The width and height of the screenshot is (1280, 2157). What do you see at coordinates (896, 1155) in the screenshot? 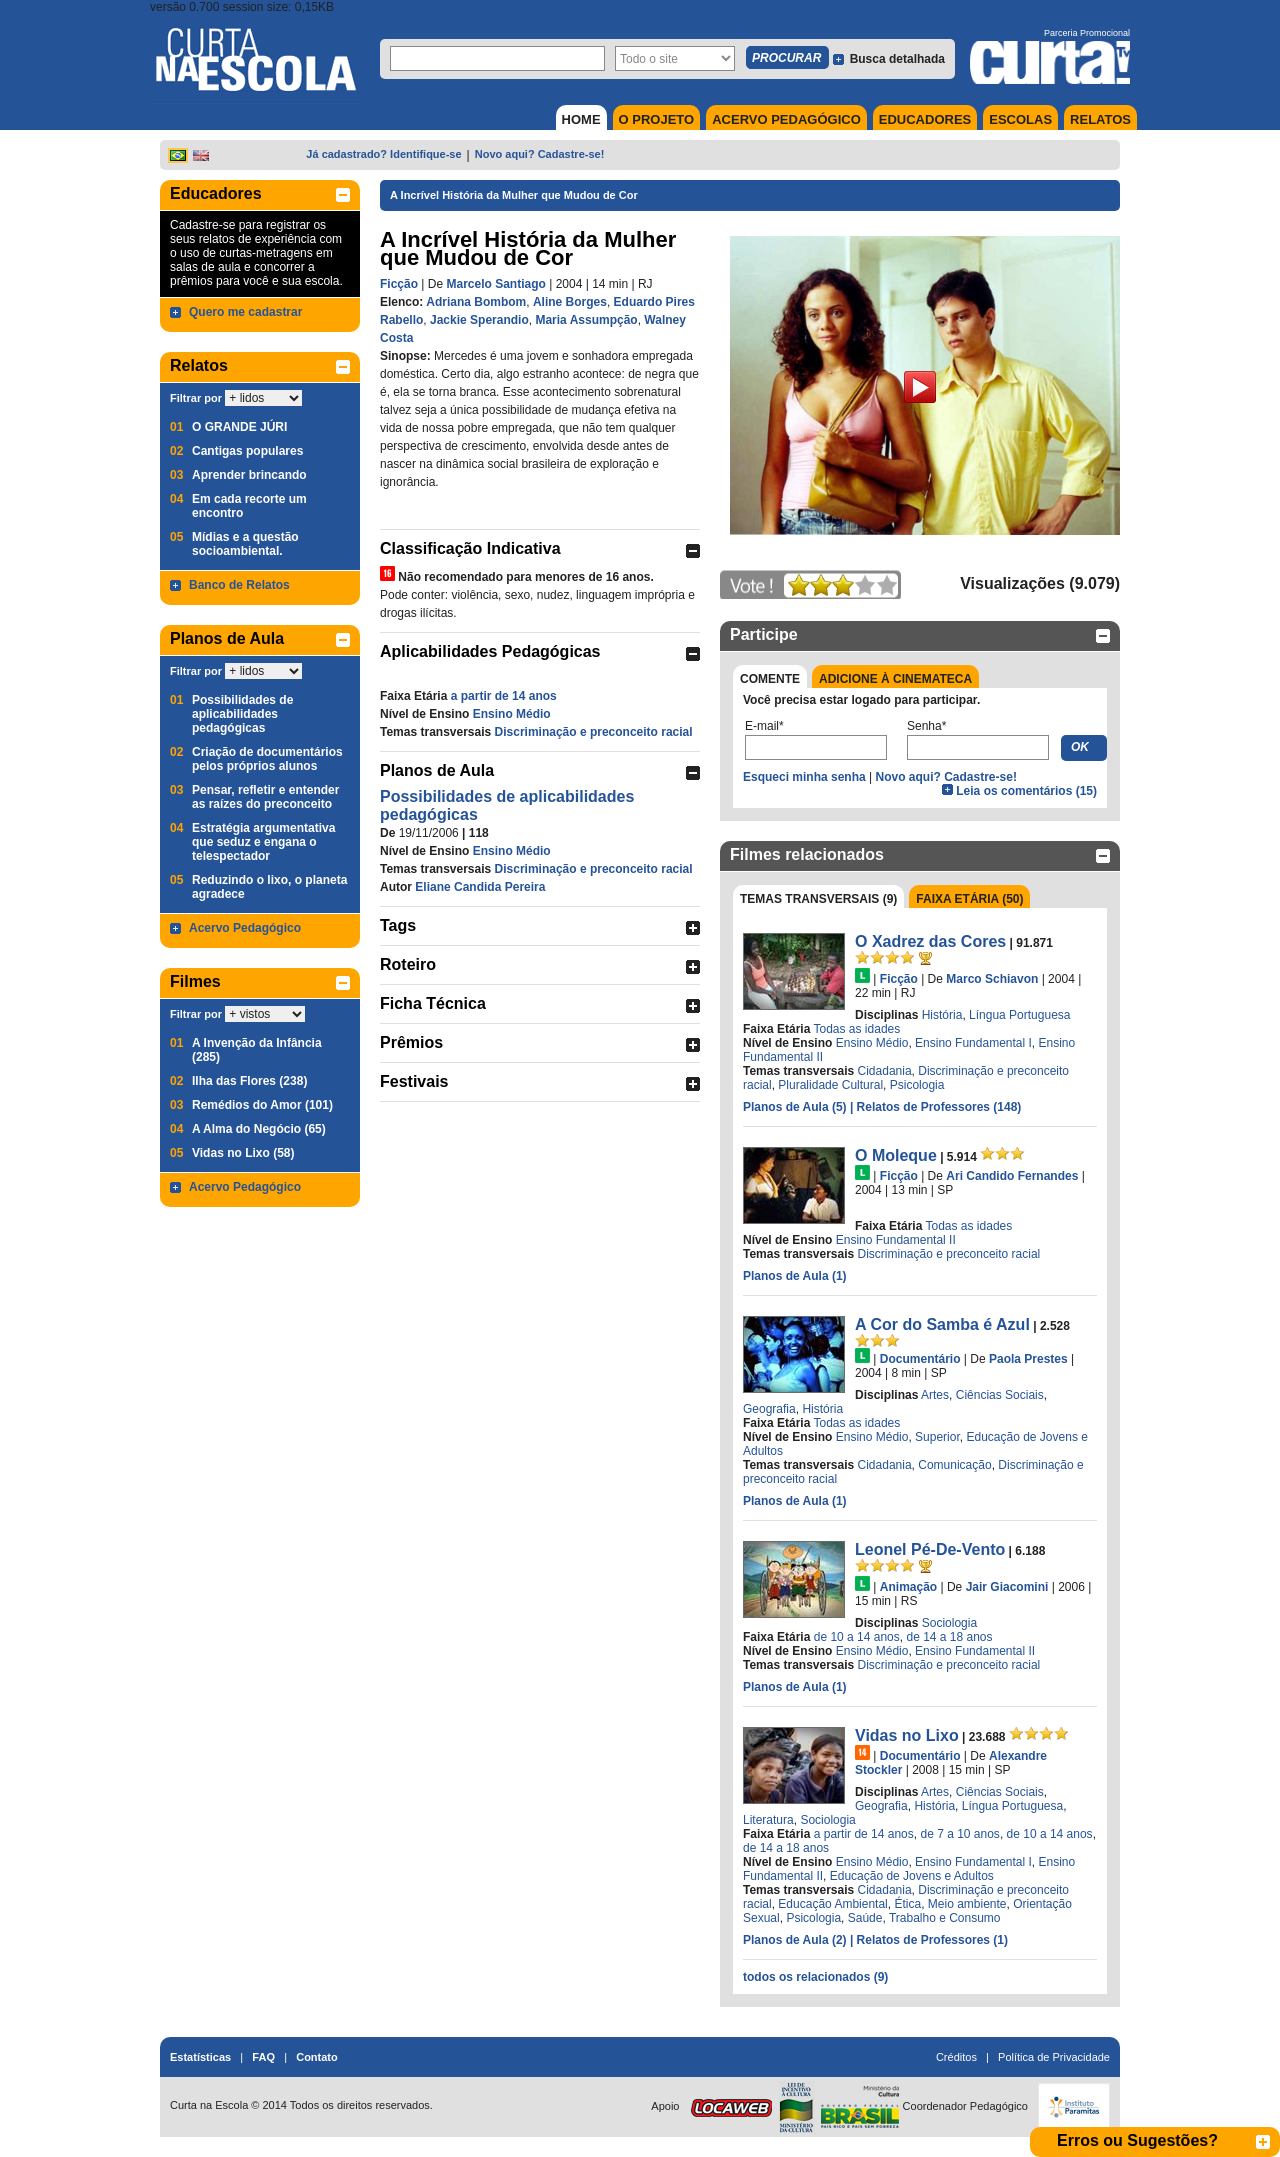
I see `O Moleque` at bounding box center [896, 1155].